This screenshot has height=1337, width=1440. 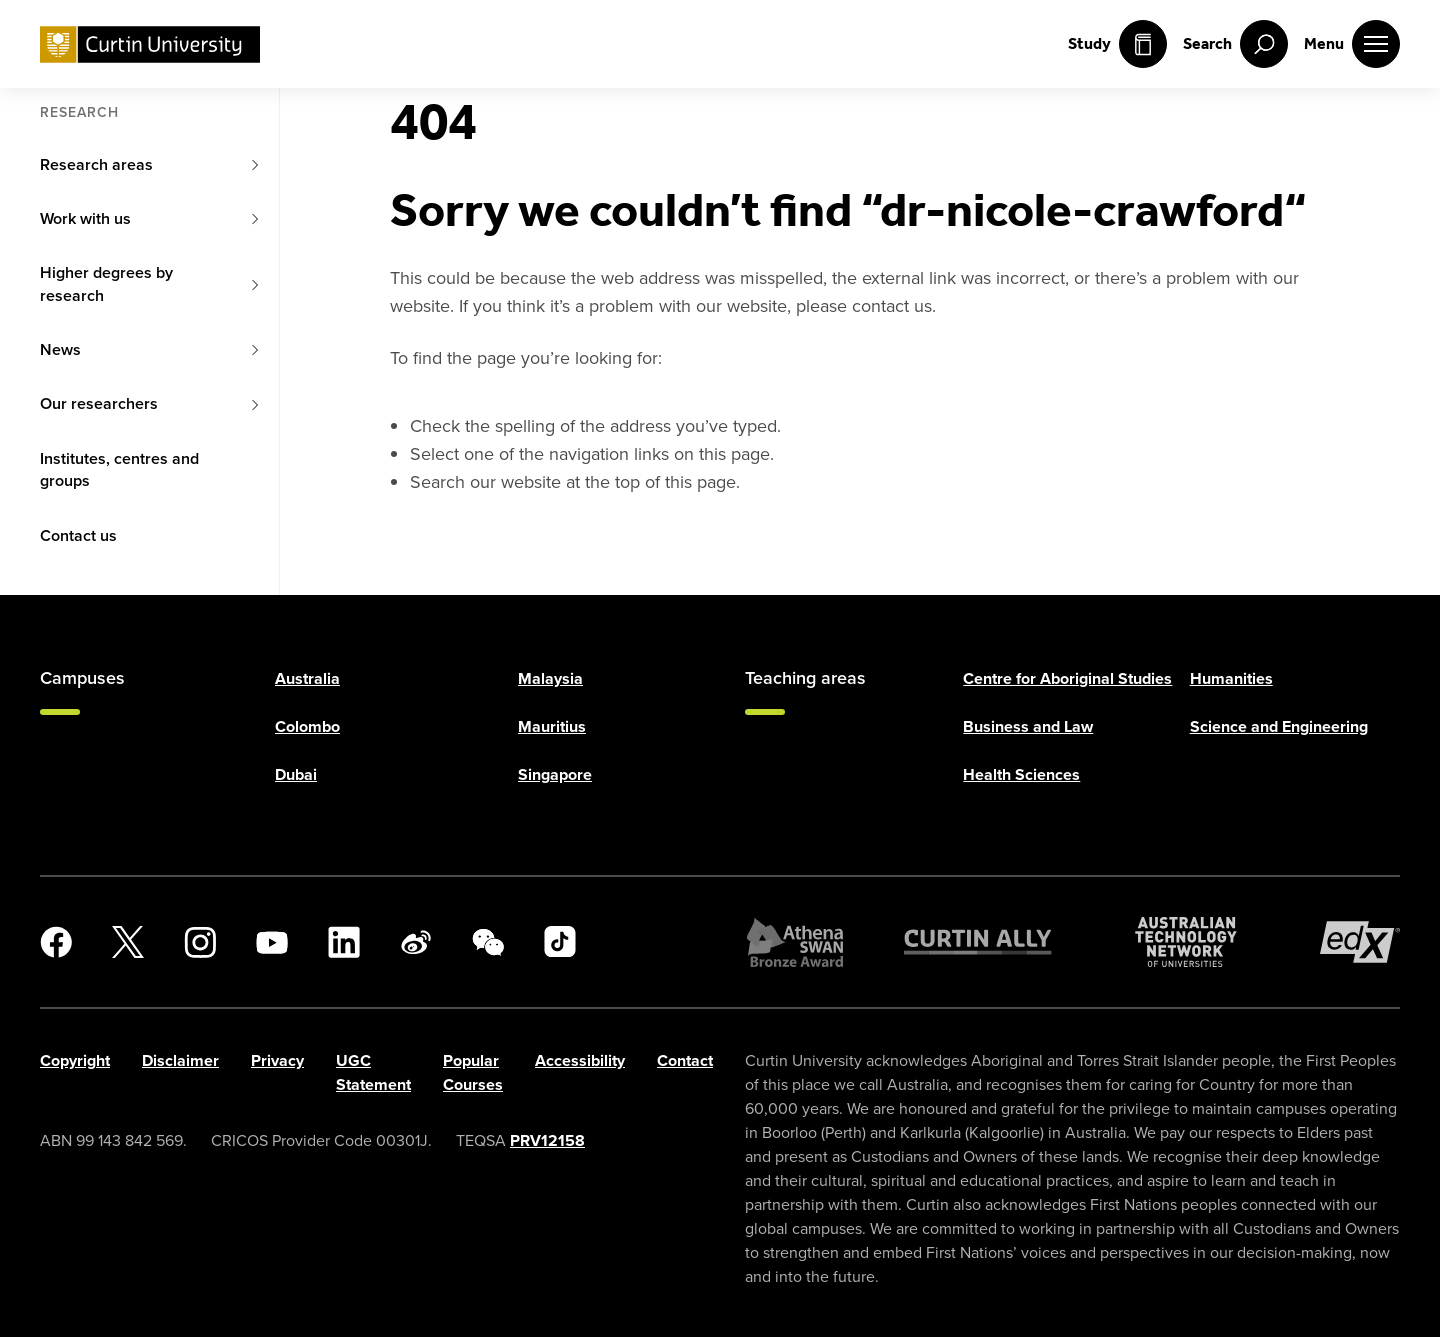 I want to click on Dubai, so click(x=296, y=774).